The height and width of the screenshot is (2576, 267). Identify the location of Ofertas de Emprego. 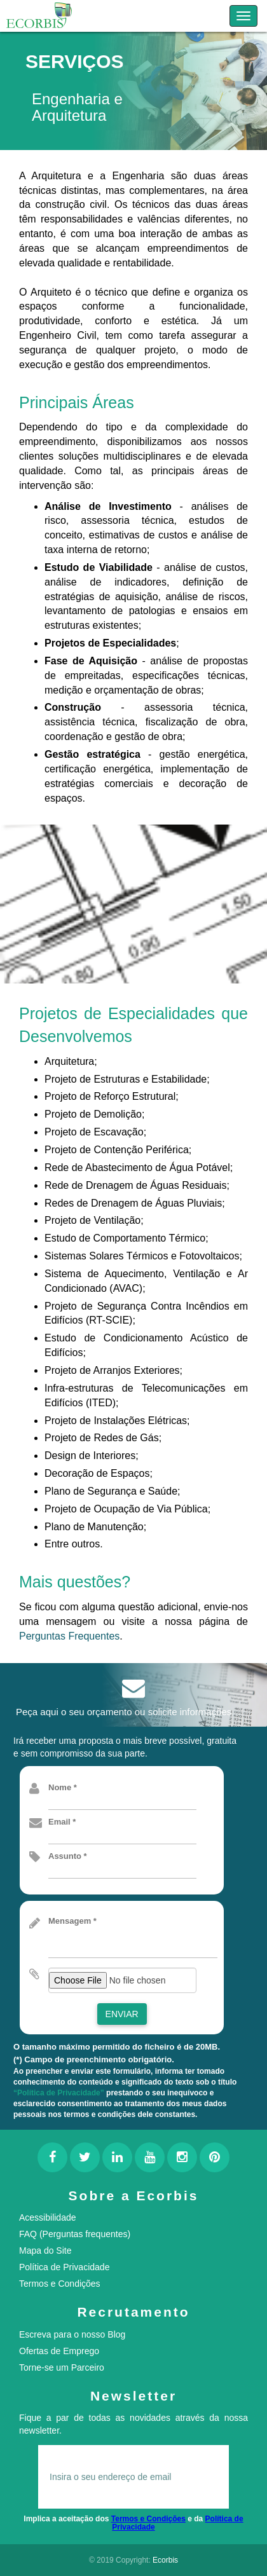
(59, 2351).